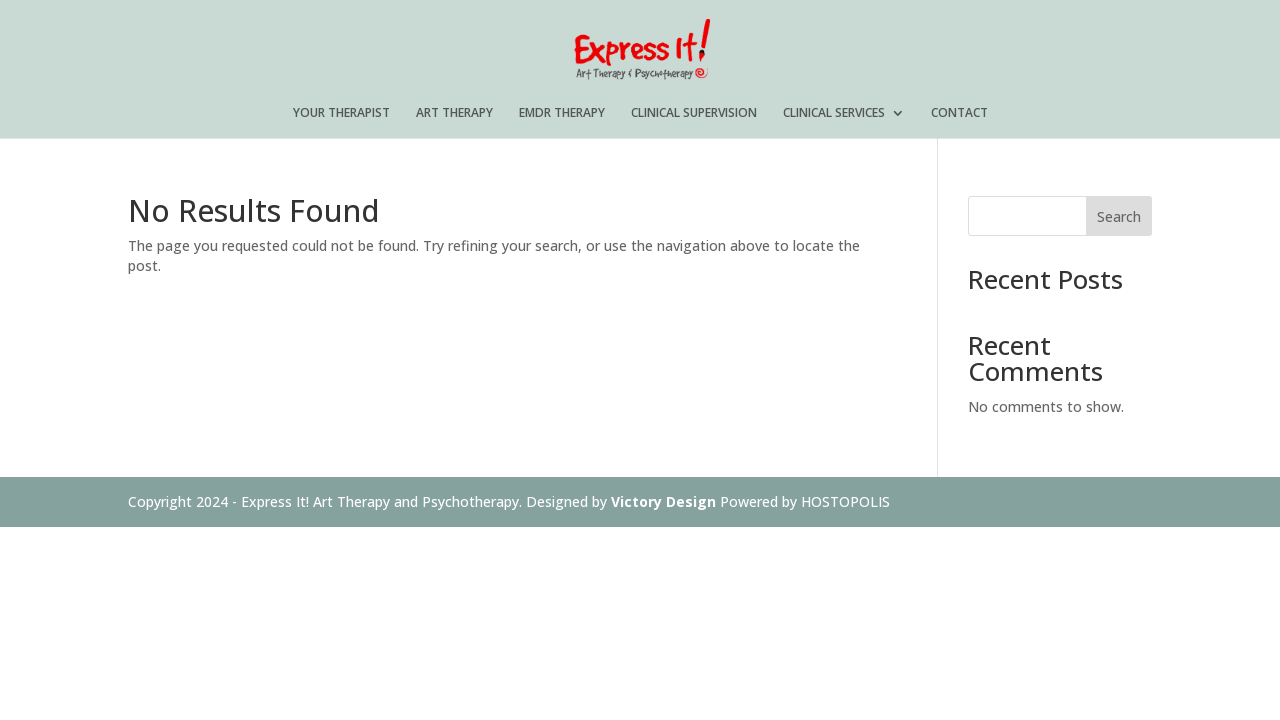  I want to click on Search, so click(1119, 216).